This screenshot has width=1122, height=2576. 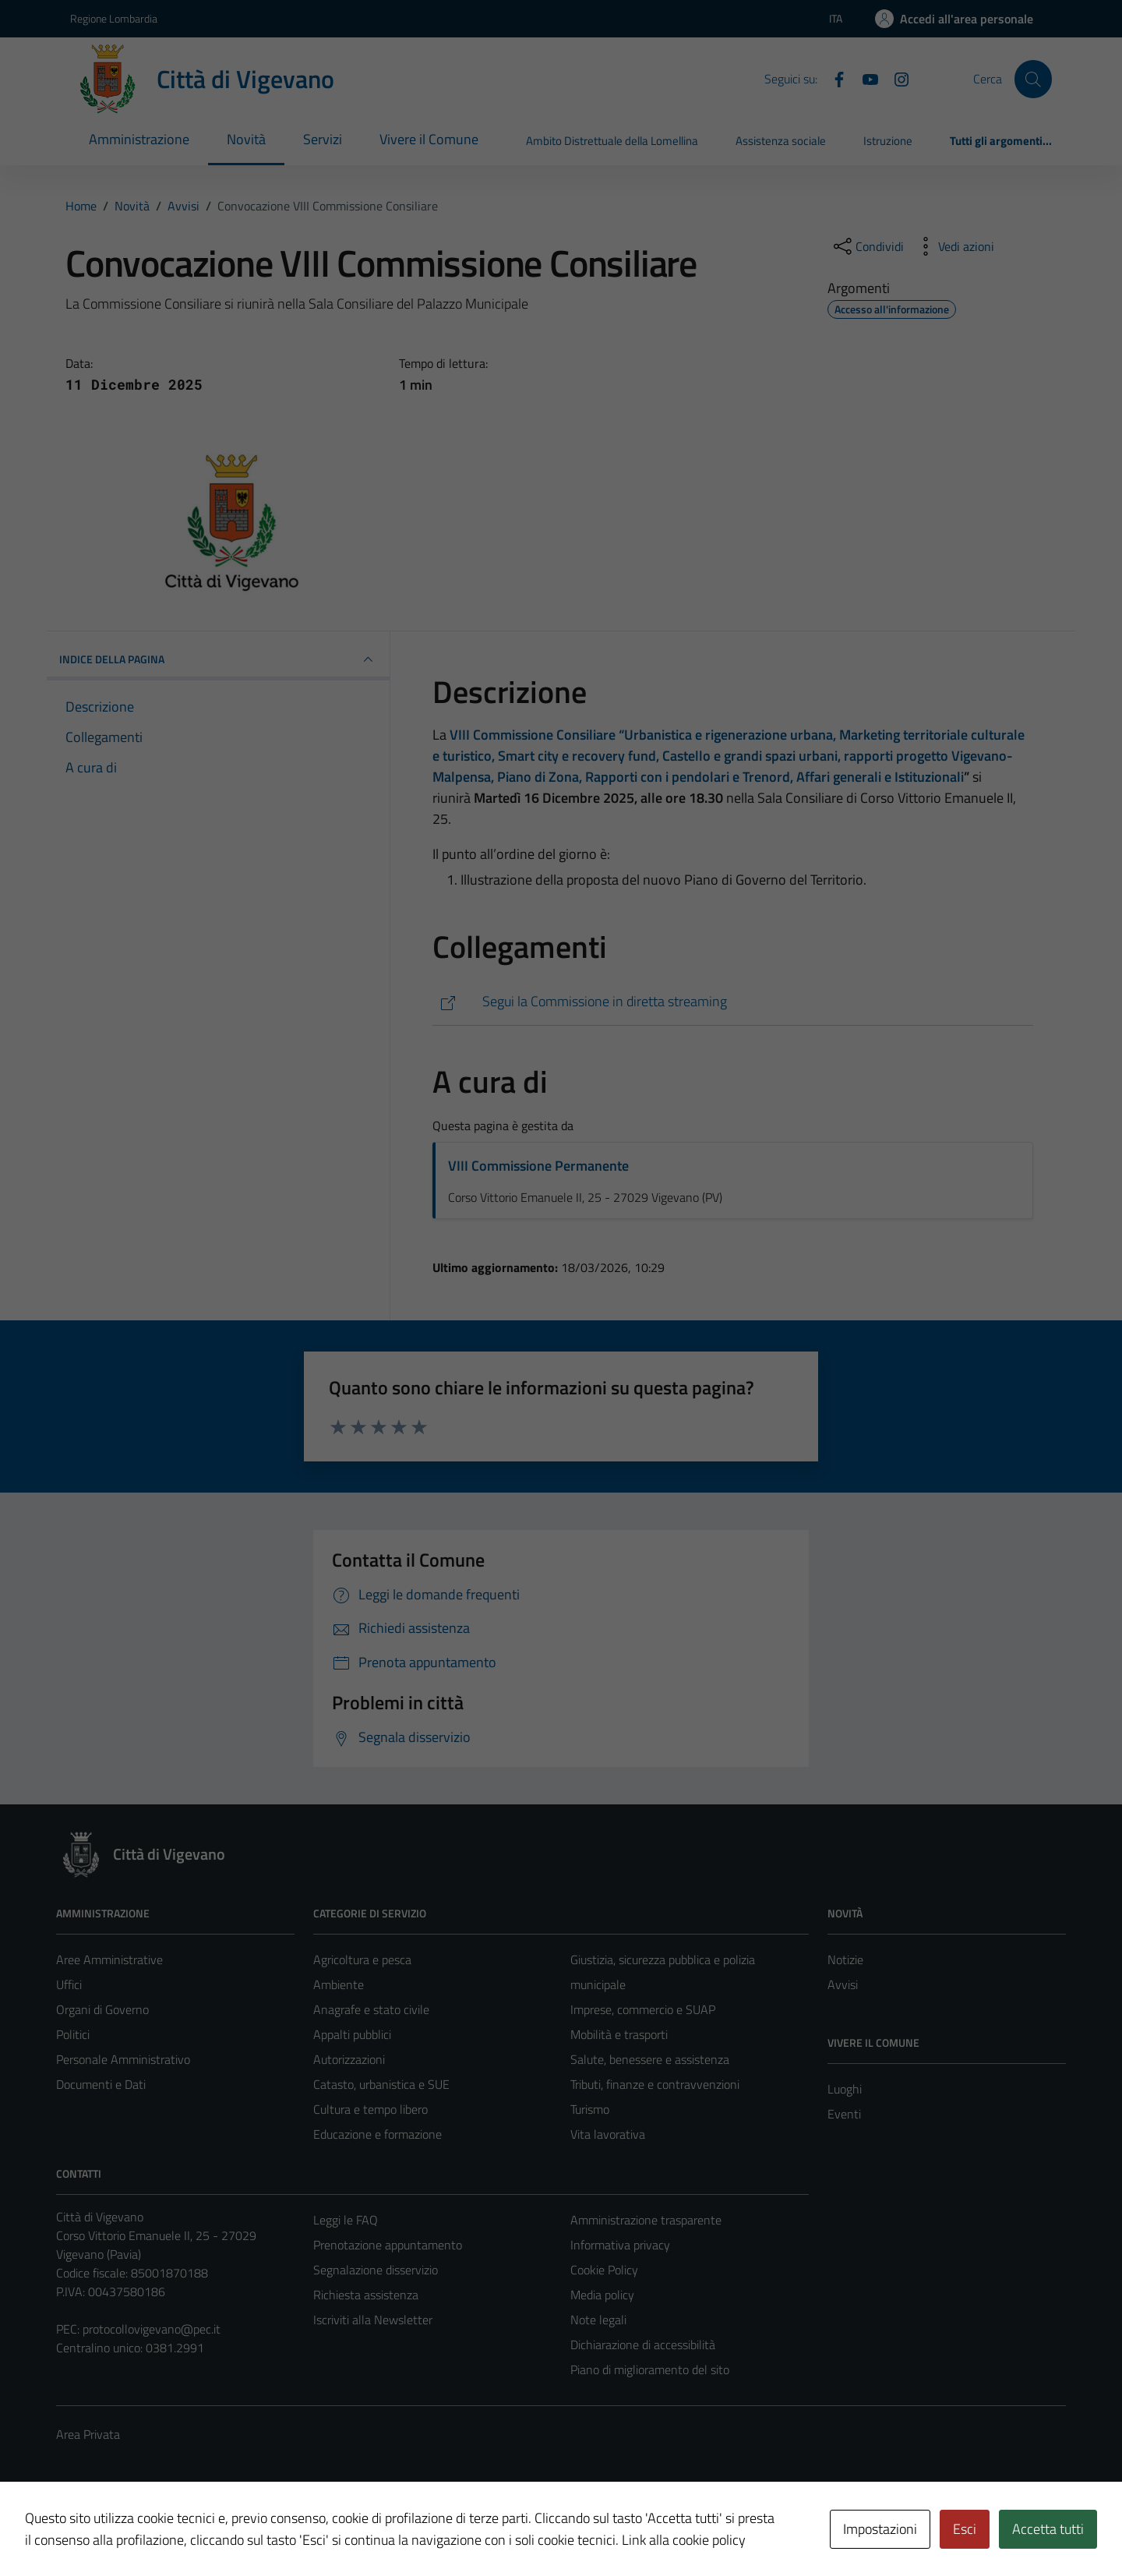 I want to click on Luoghi, so click(x=844, y=2089).